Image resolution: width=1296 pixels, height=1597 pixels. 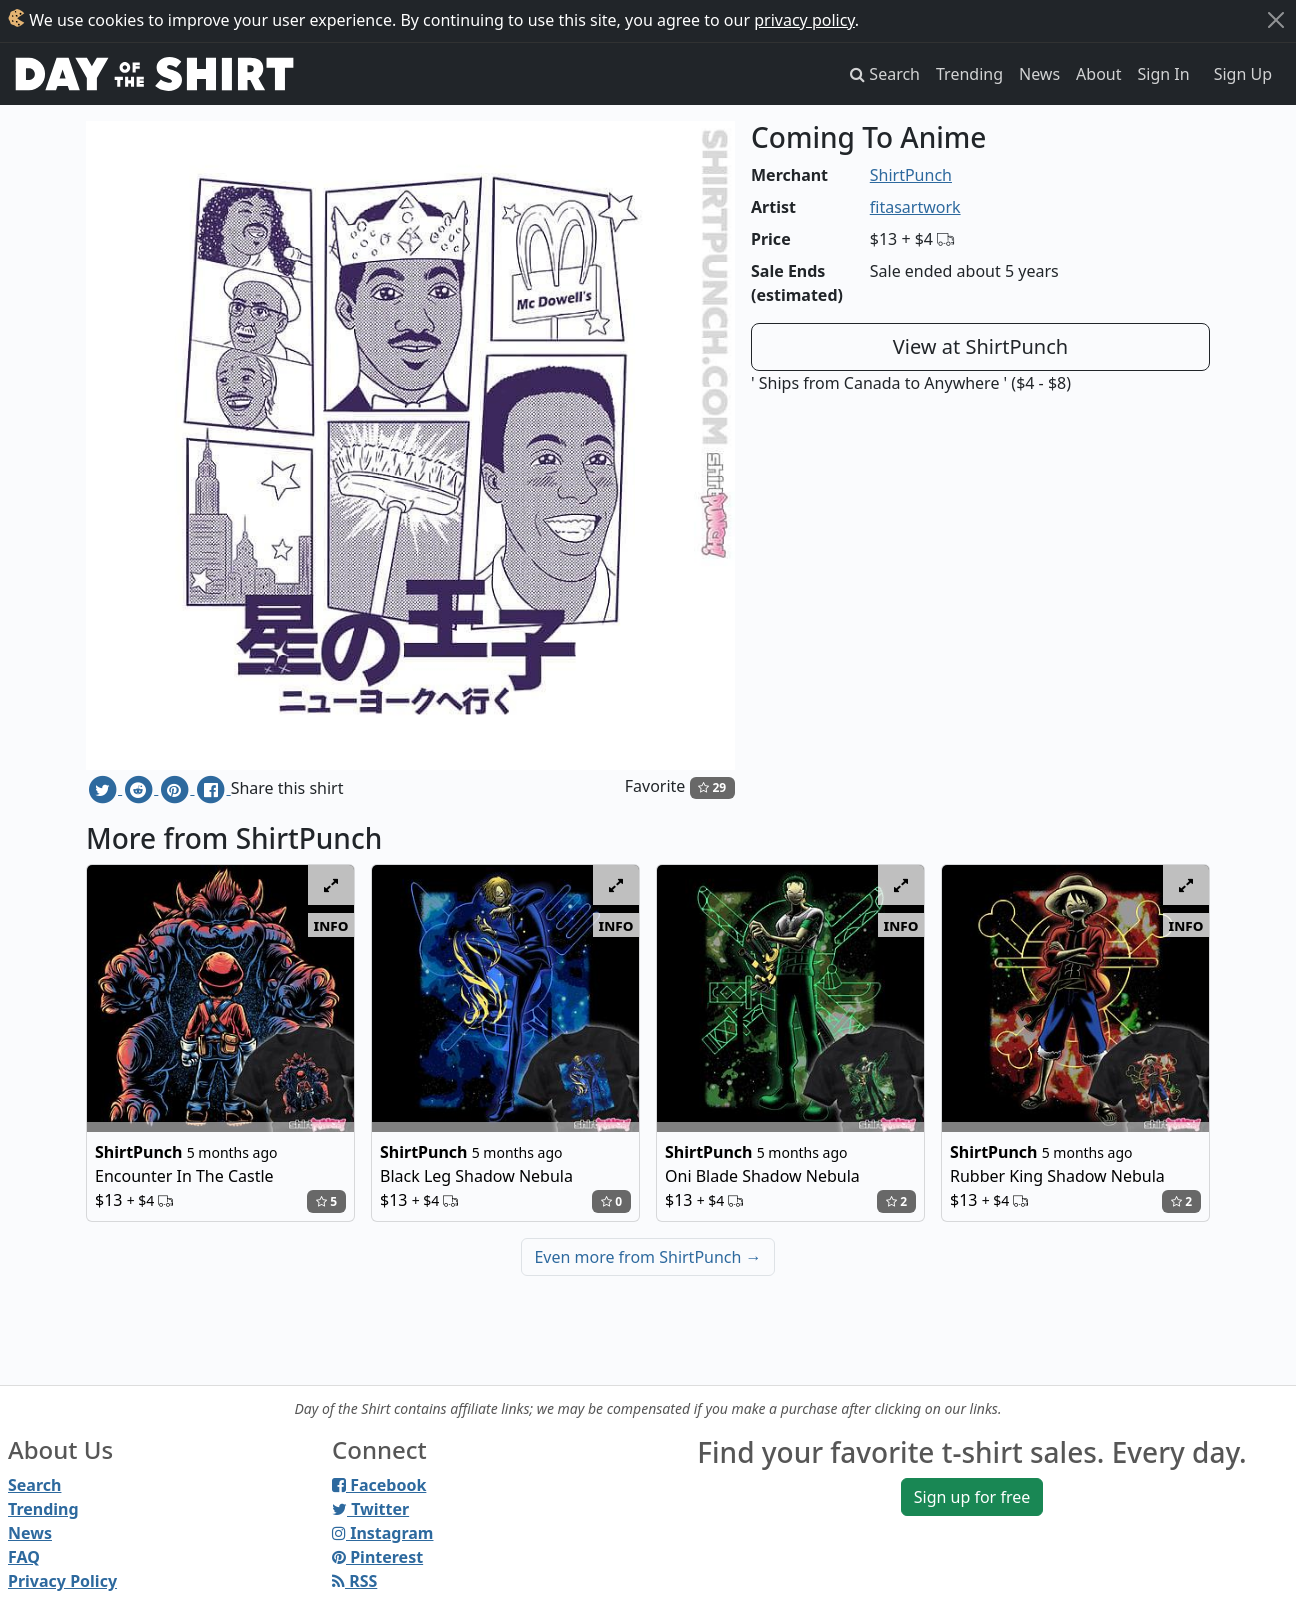 What do you see at coordinates (62, 1581) in the screenshot?
I see `Privacy Policy` at bounding box center [62, 1581].